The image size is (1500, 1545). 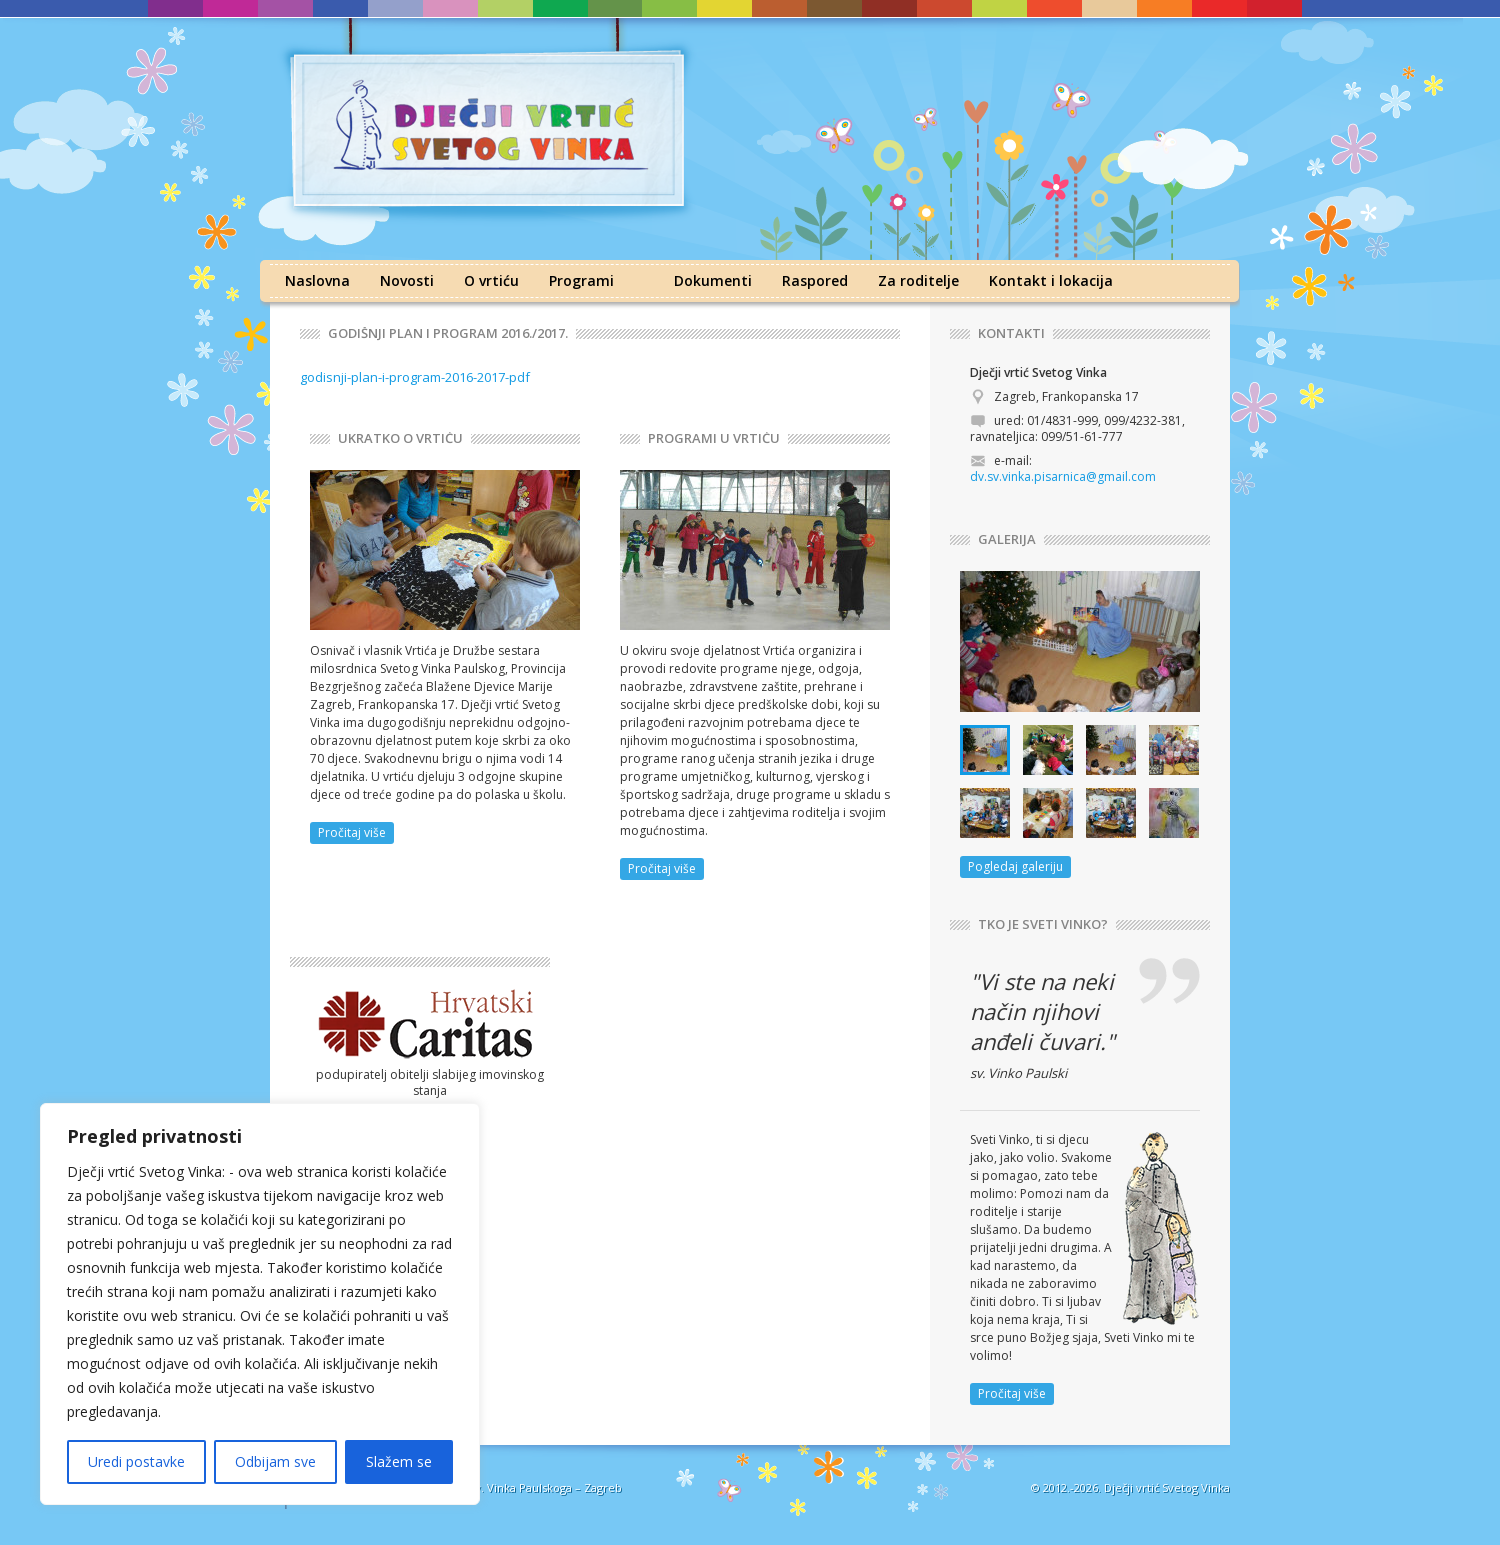 What do you see at coordinates (581, 280) in the screenshot?
I see `Programi` at bounding box center [581, 280].